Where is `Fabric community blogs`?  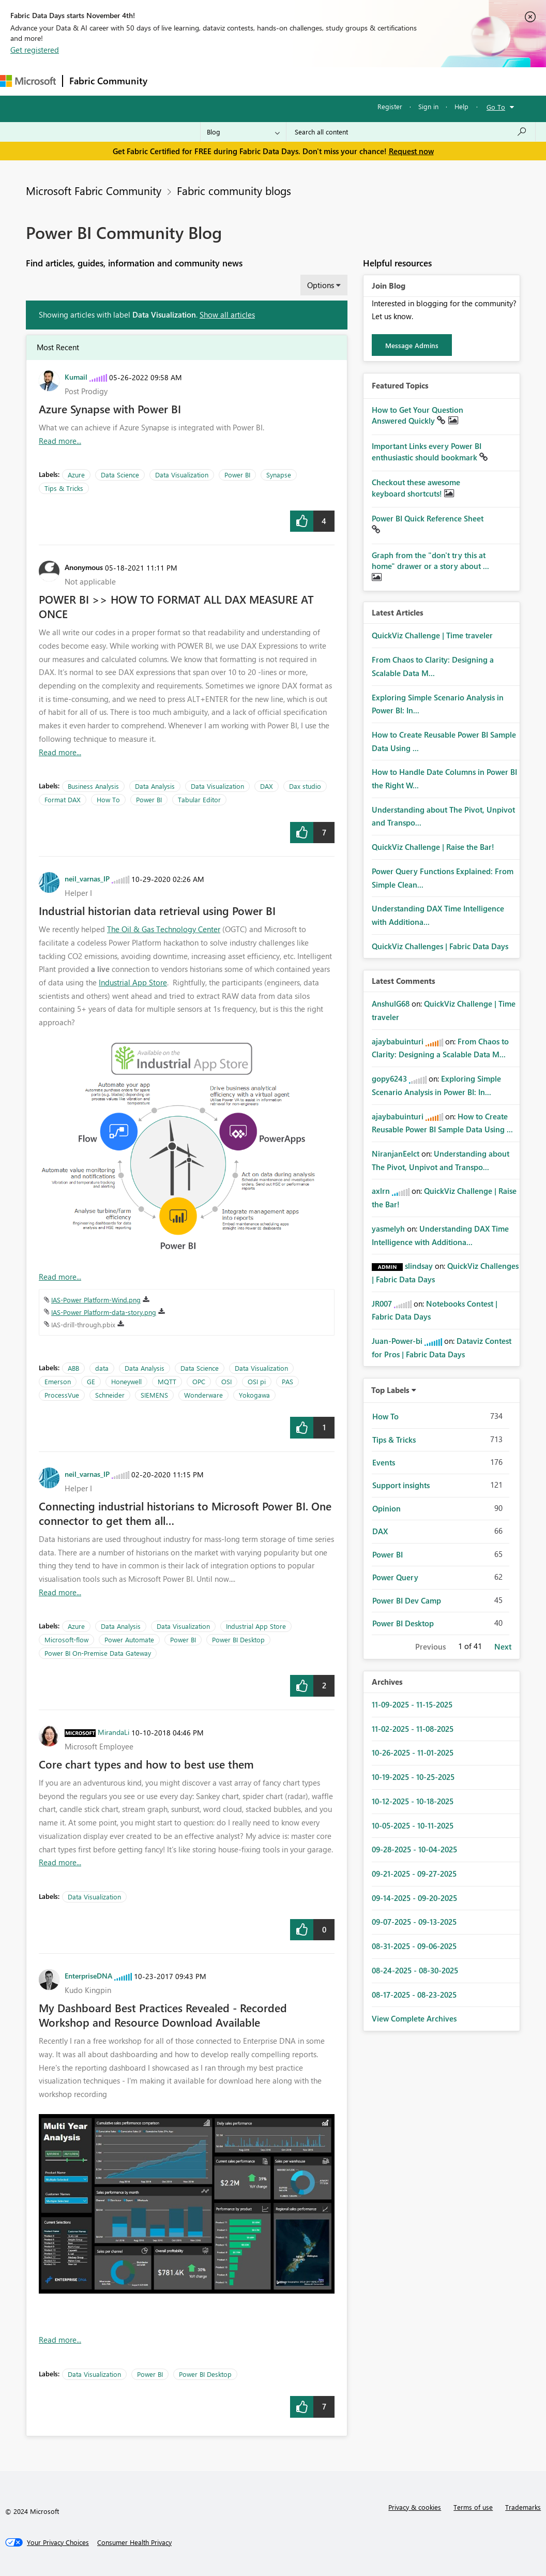
Fabric community blogs is located at coordinates (234, 190).